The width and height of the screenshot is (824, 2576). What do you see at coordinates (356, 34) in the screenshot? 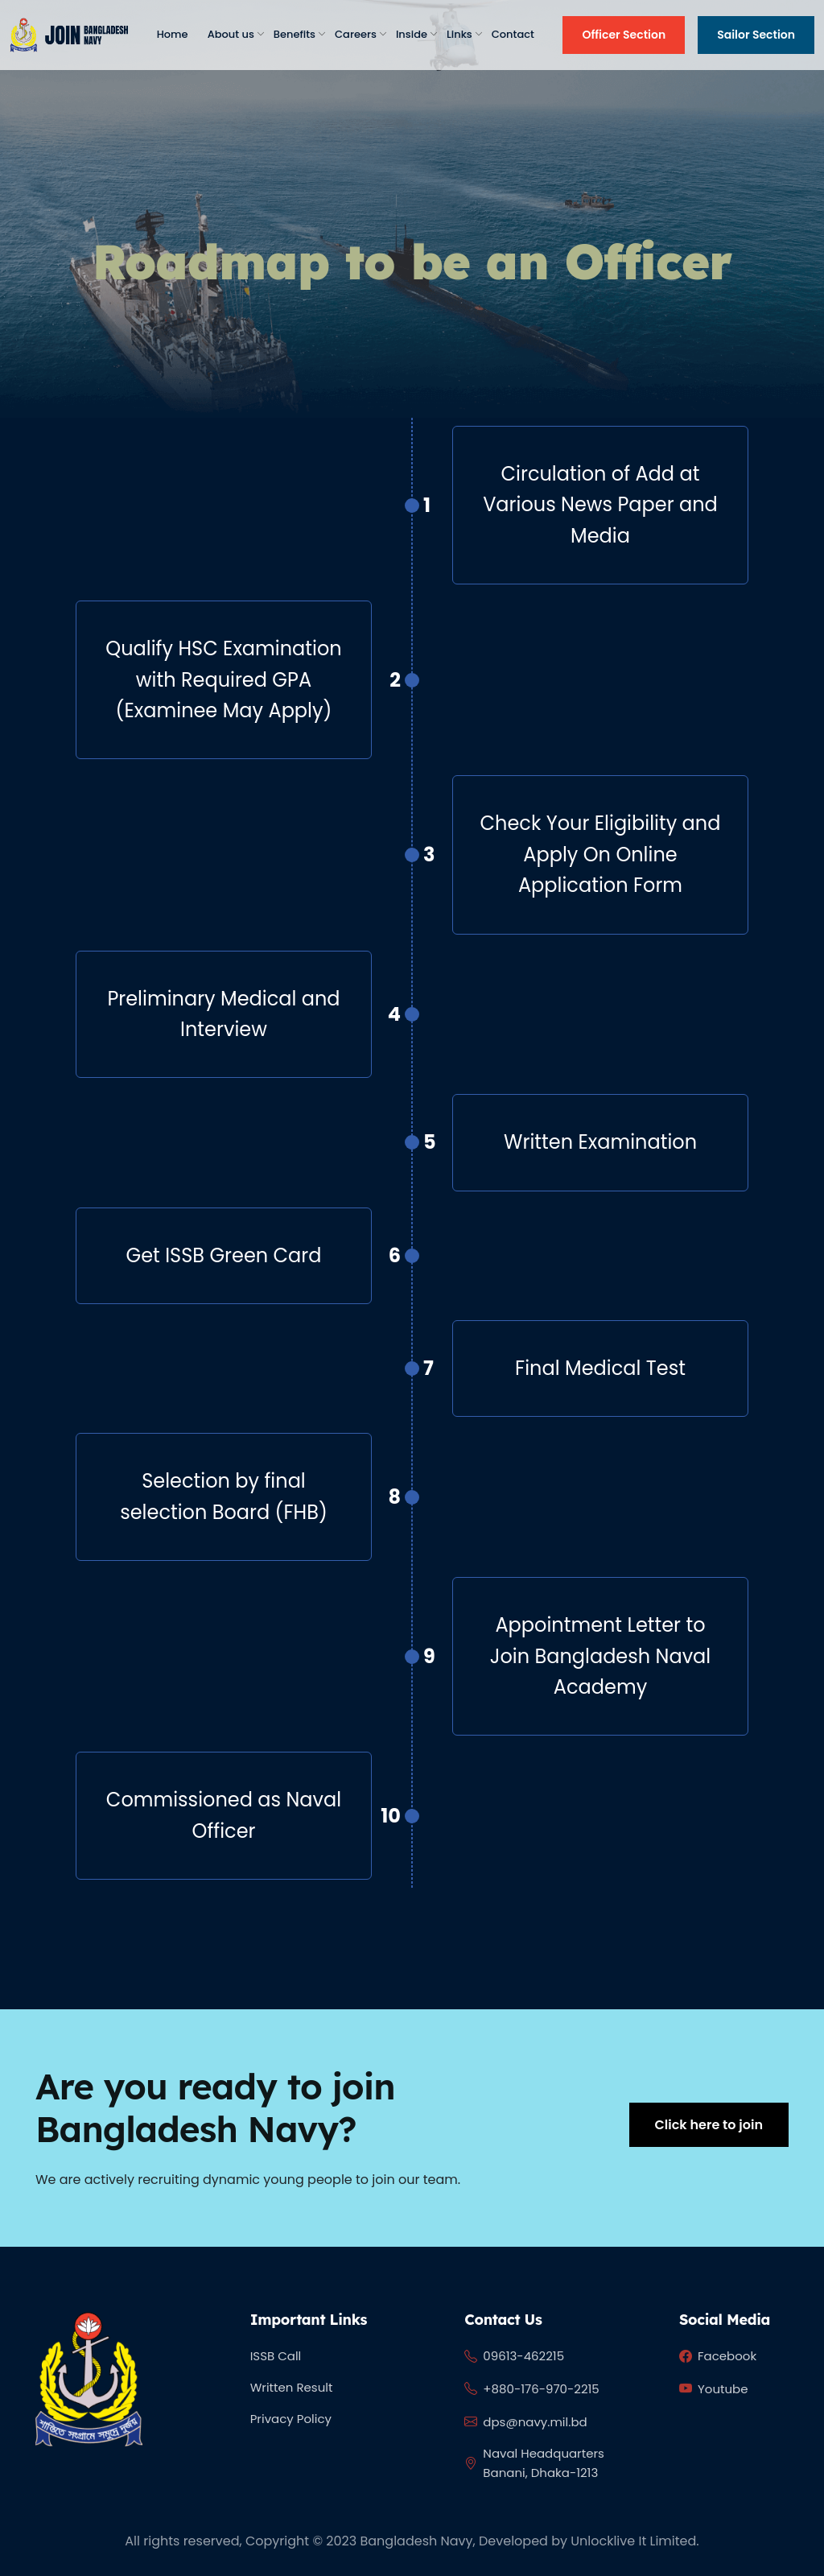
I see `Careers` at bounding box center [356, 34].